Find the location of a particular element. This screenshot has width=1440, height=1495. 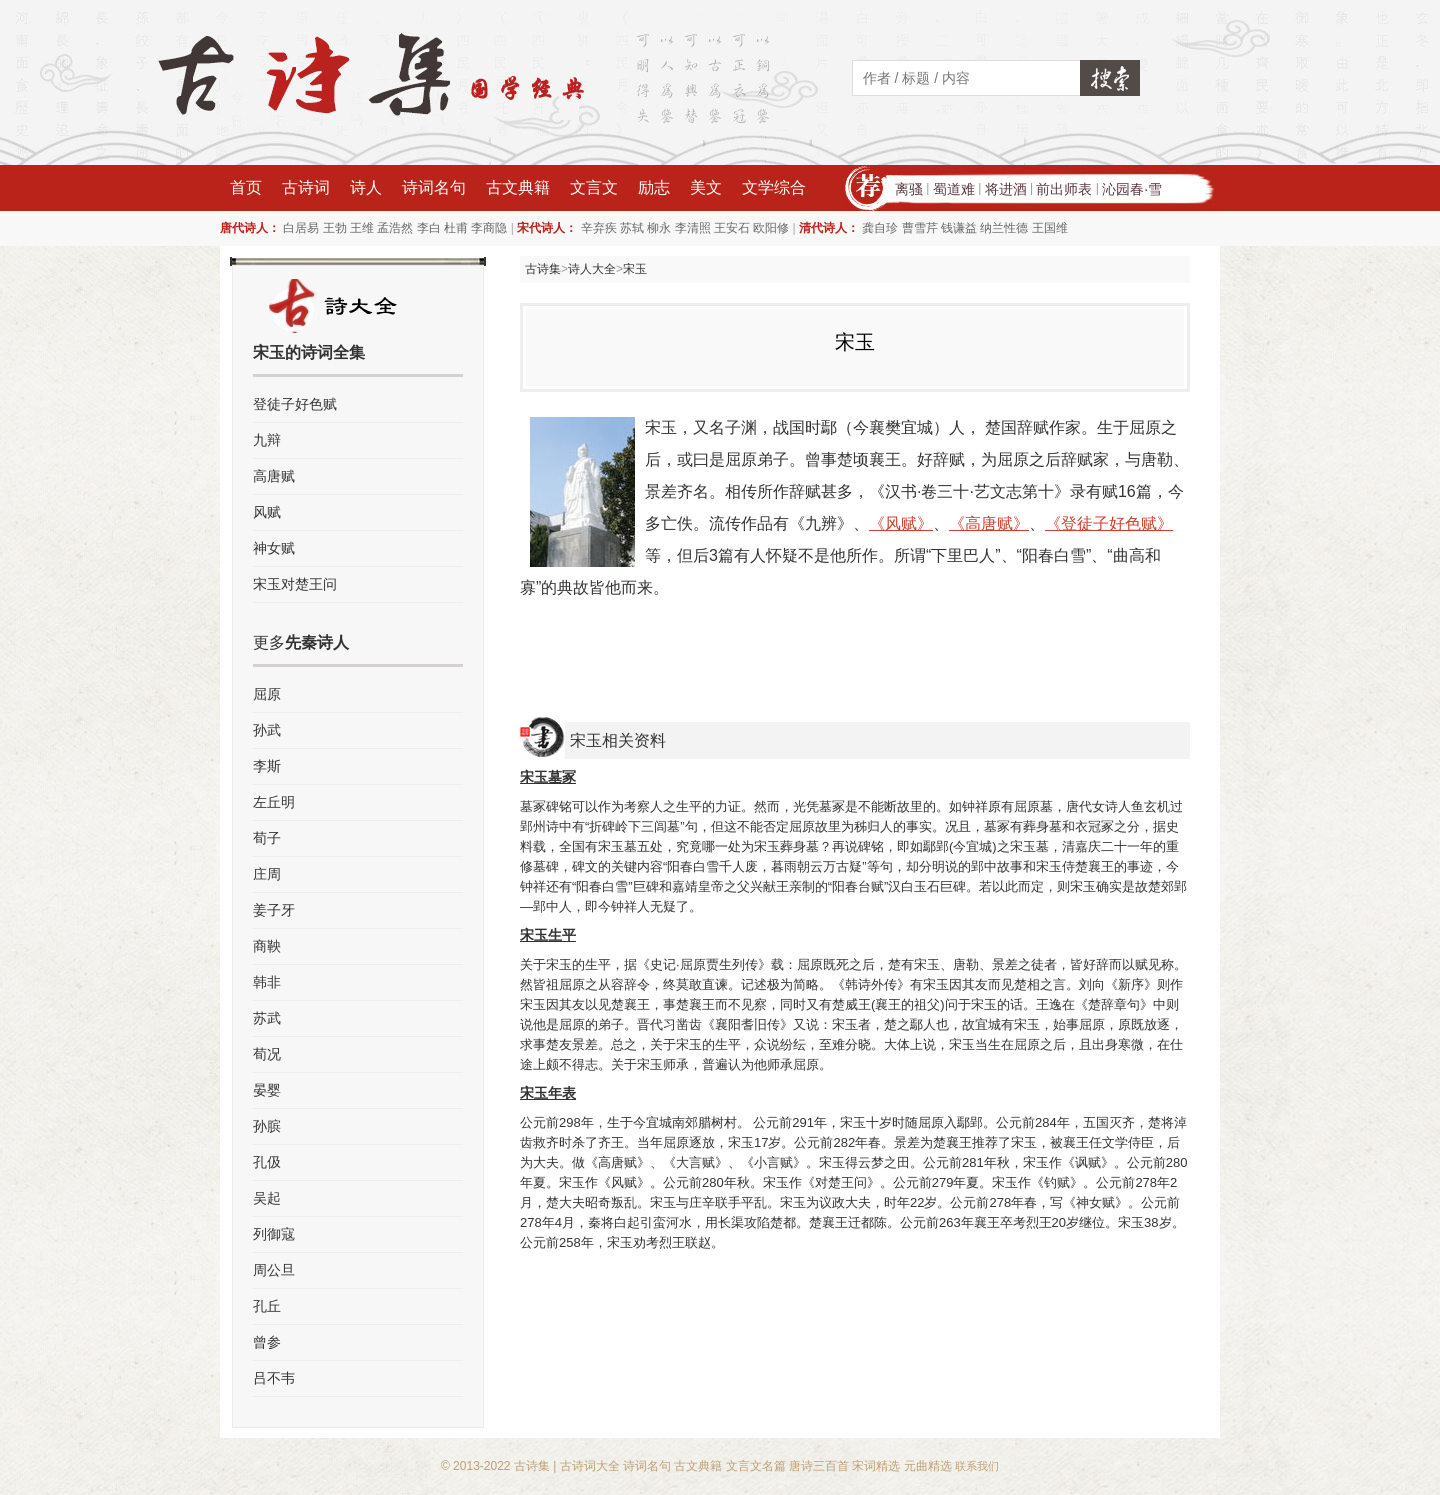

宋词精选 is located at coordinates (876, 1466).